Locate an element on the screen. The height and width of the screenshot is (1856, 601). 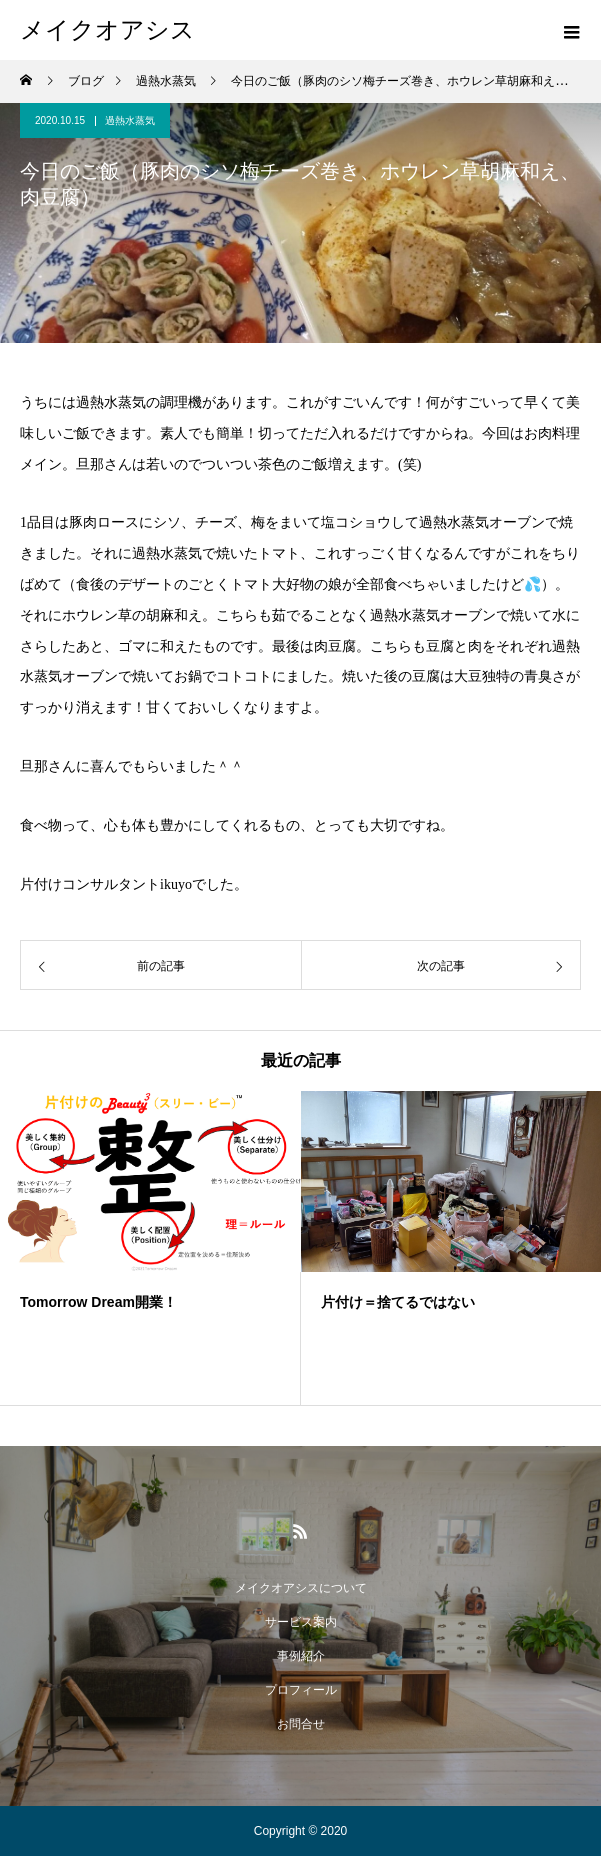
メイクオアシスについて is located at coordinates (301, 1588).